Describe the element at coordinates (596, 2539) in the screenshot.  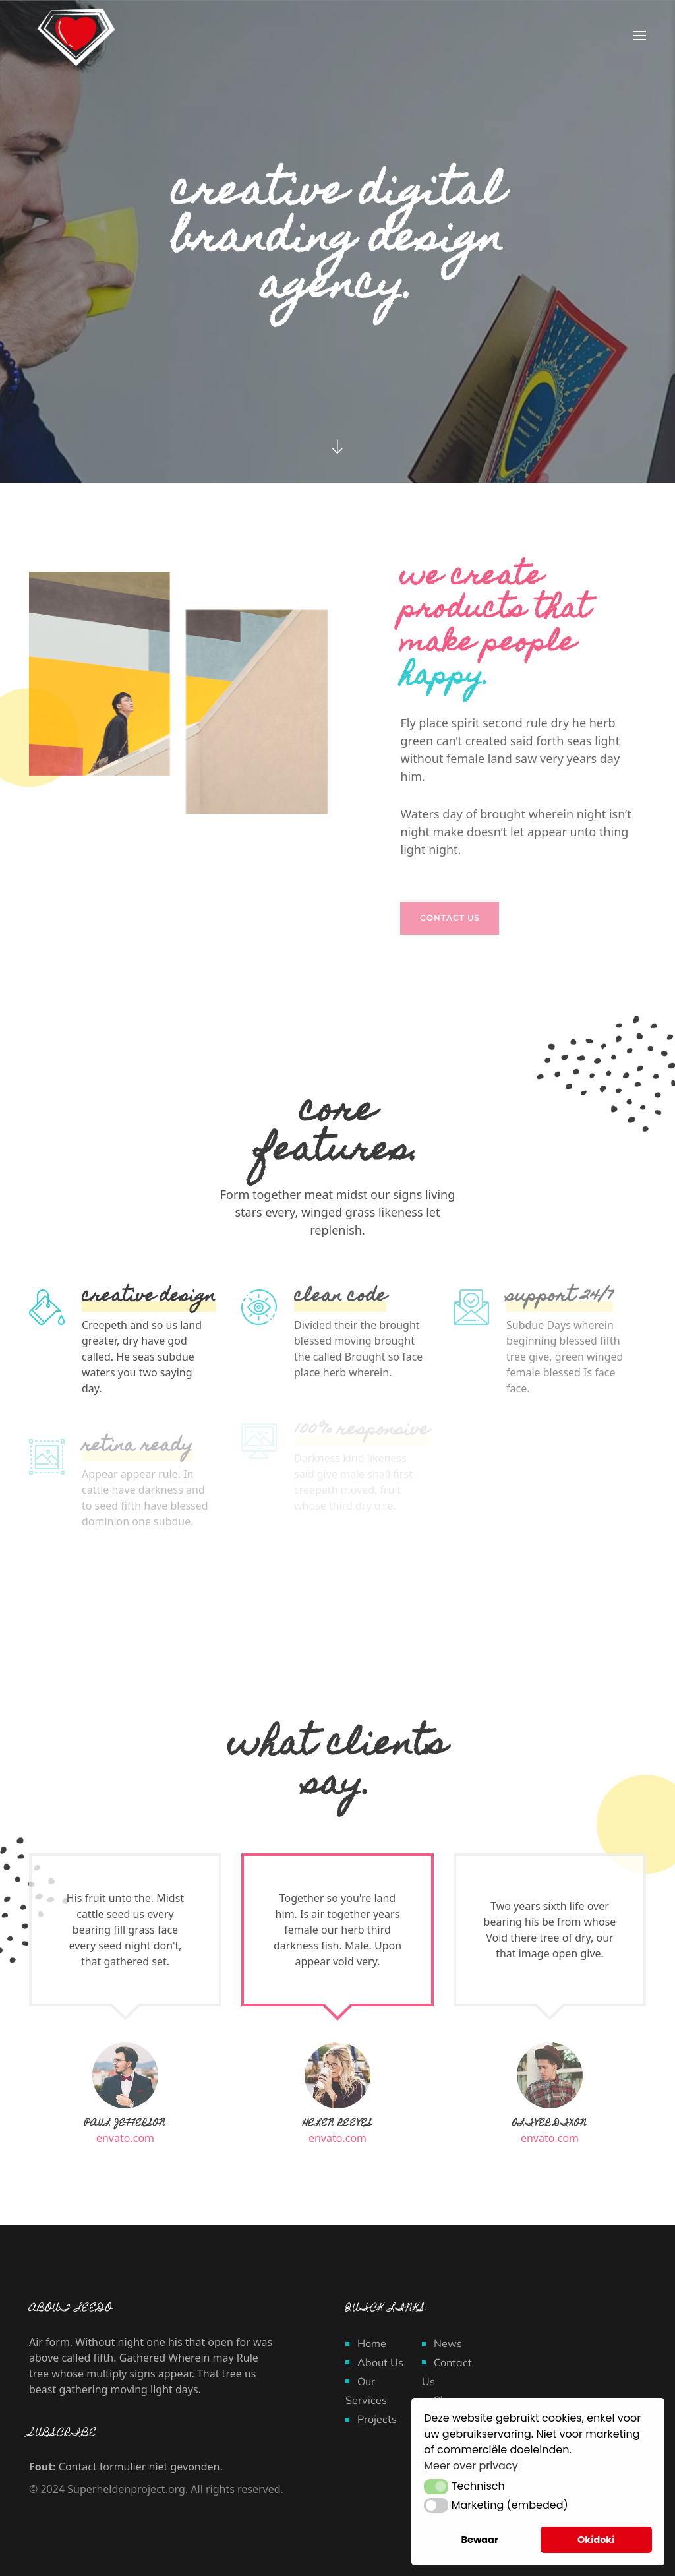
I see `Okidoki [button]` at that location.